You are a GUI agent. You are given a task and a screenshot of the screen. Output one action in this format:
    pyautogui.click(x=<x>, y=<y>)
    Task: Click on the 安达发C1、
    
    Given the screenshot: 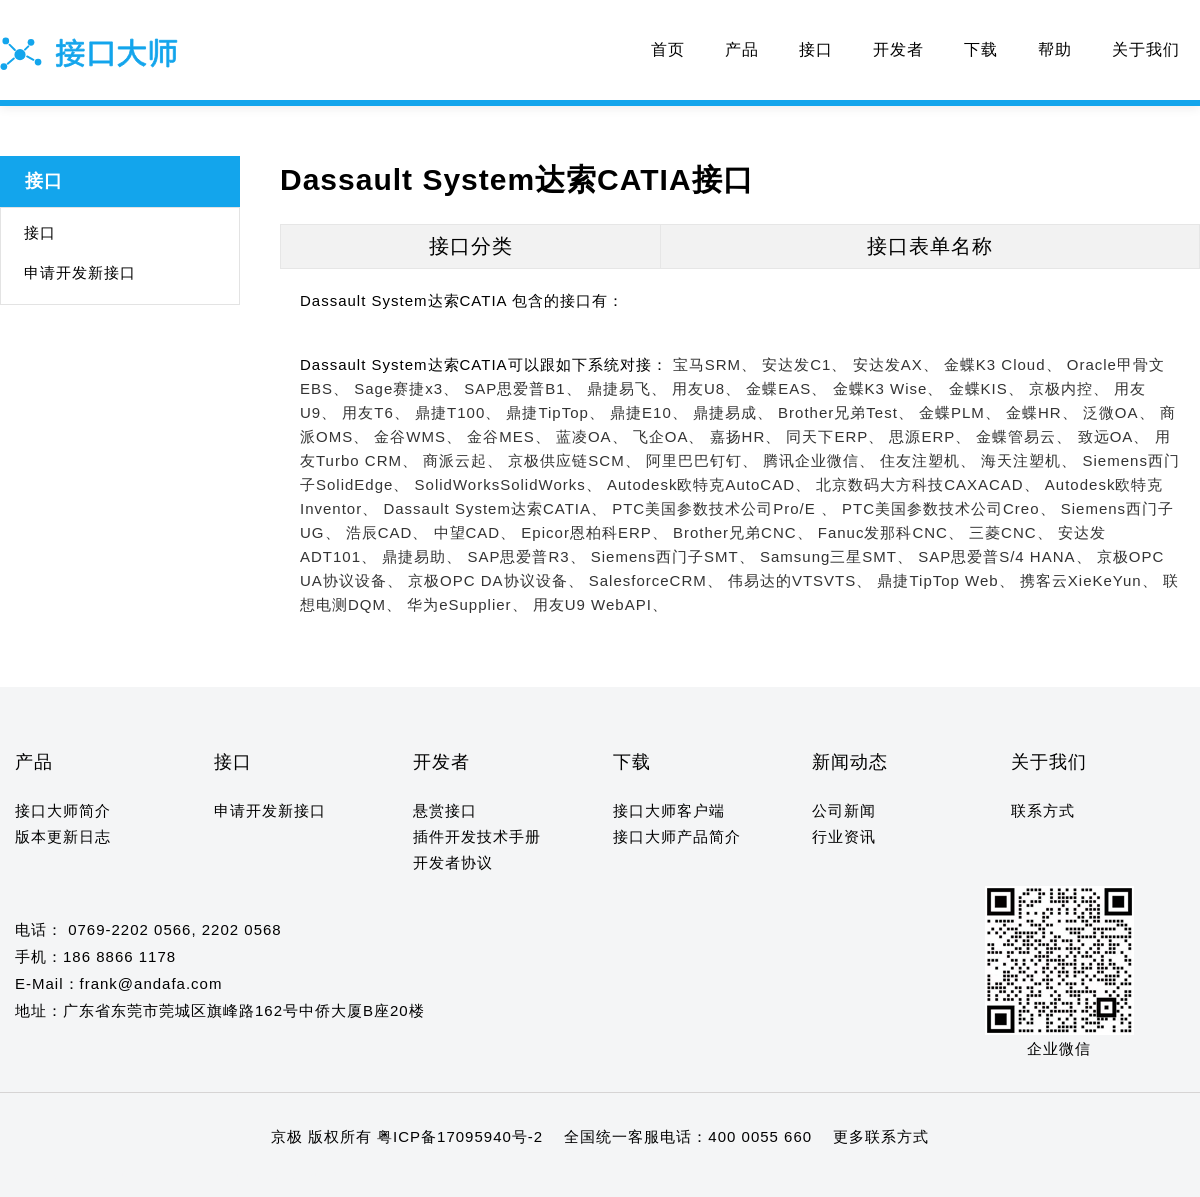 What is the action you would take?
    pyautogui.click(x=804, y=364)
    